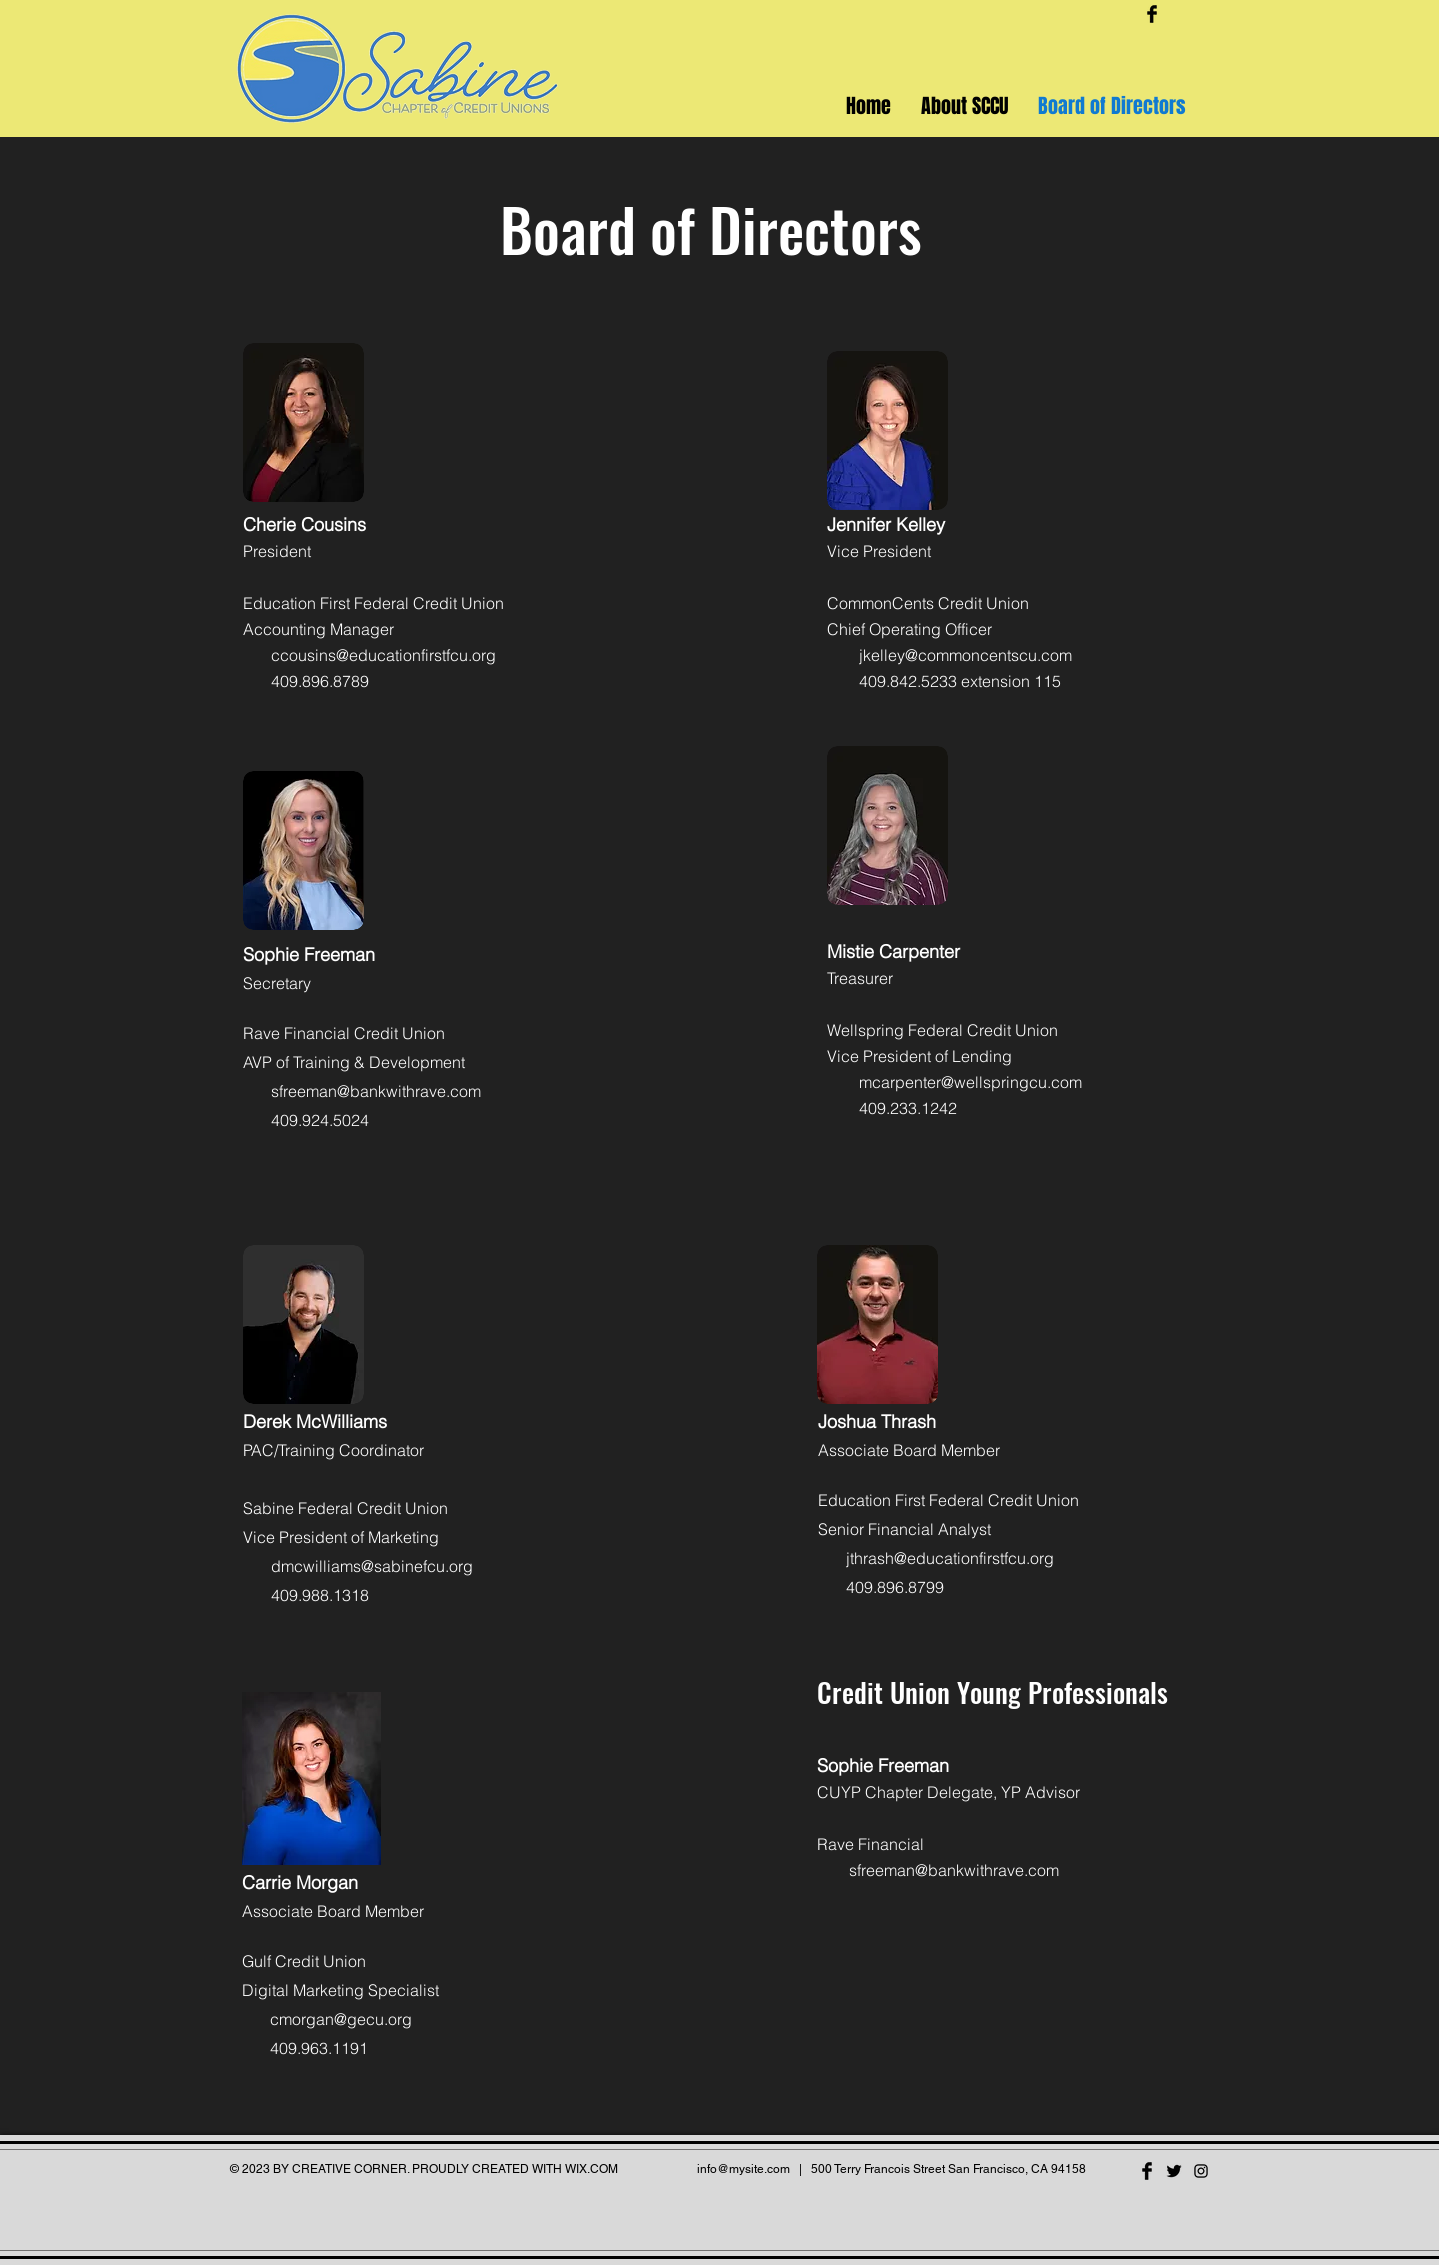 The image size is (1439, 2265). What do you see at coordinates (743, 2169) in the screenshot?
I see `info@mysite.com` at bounding box center [743, 2169].